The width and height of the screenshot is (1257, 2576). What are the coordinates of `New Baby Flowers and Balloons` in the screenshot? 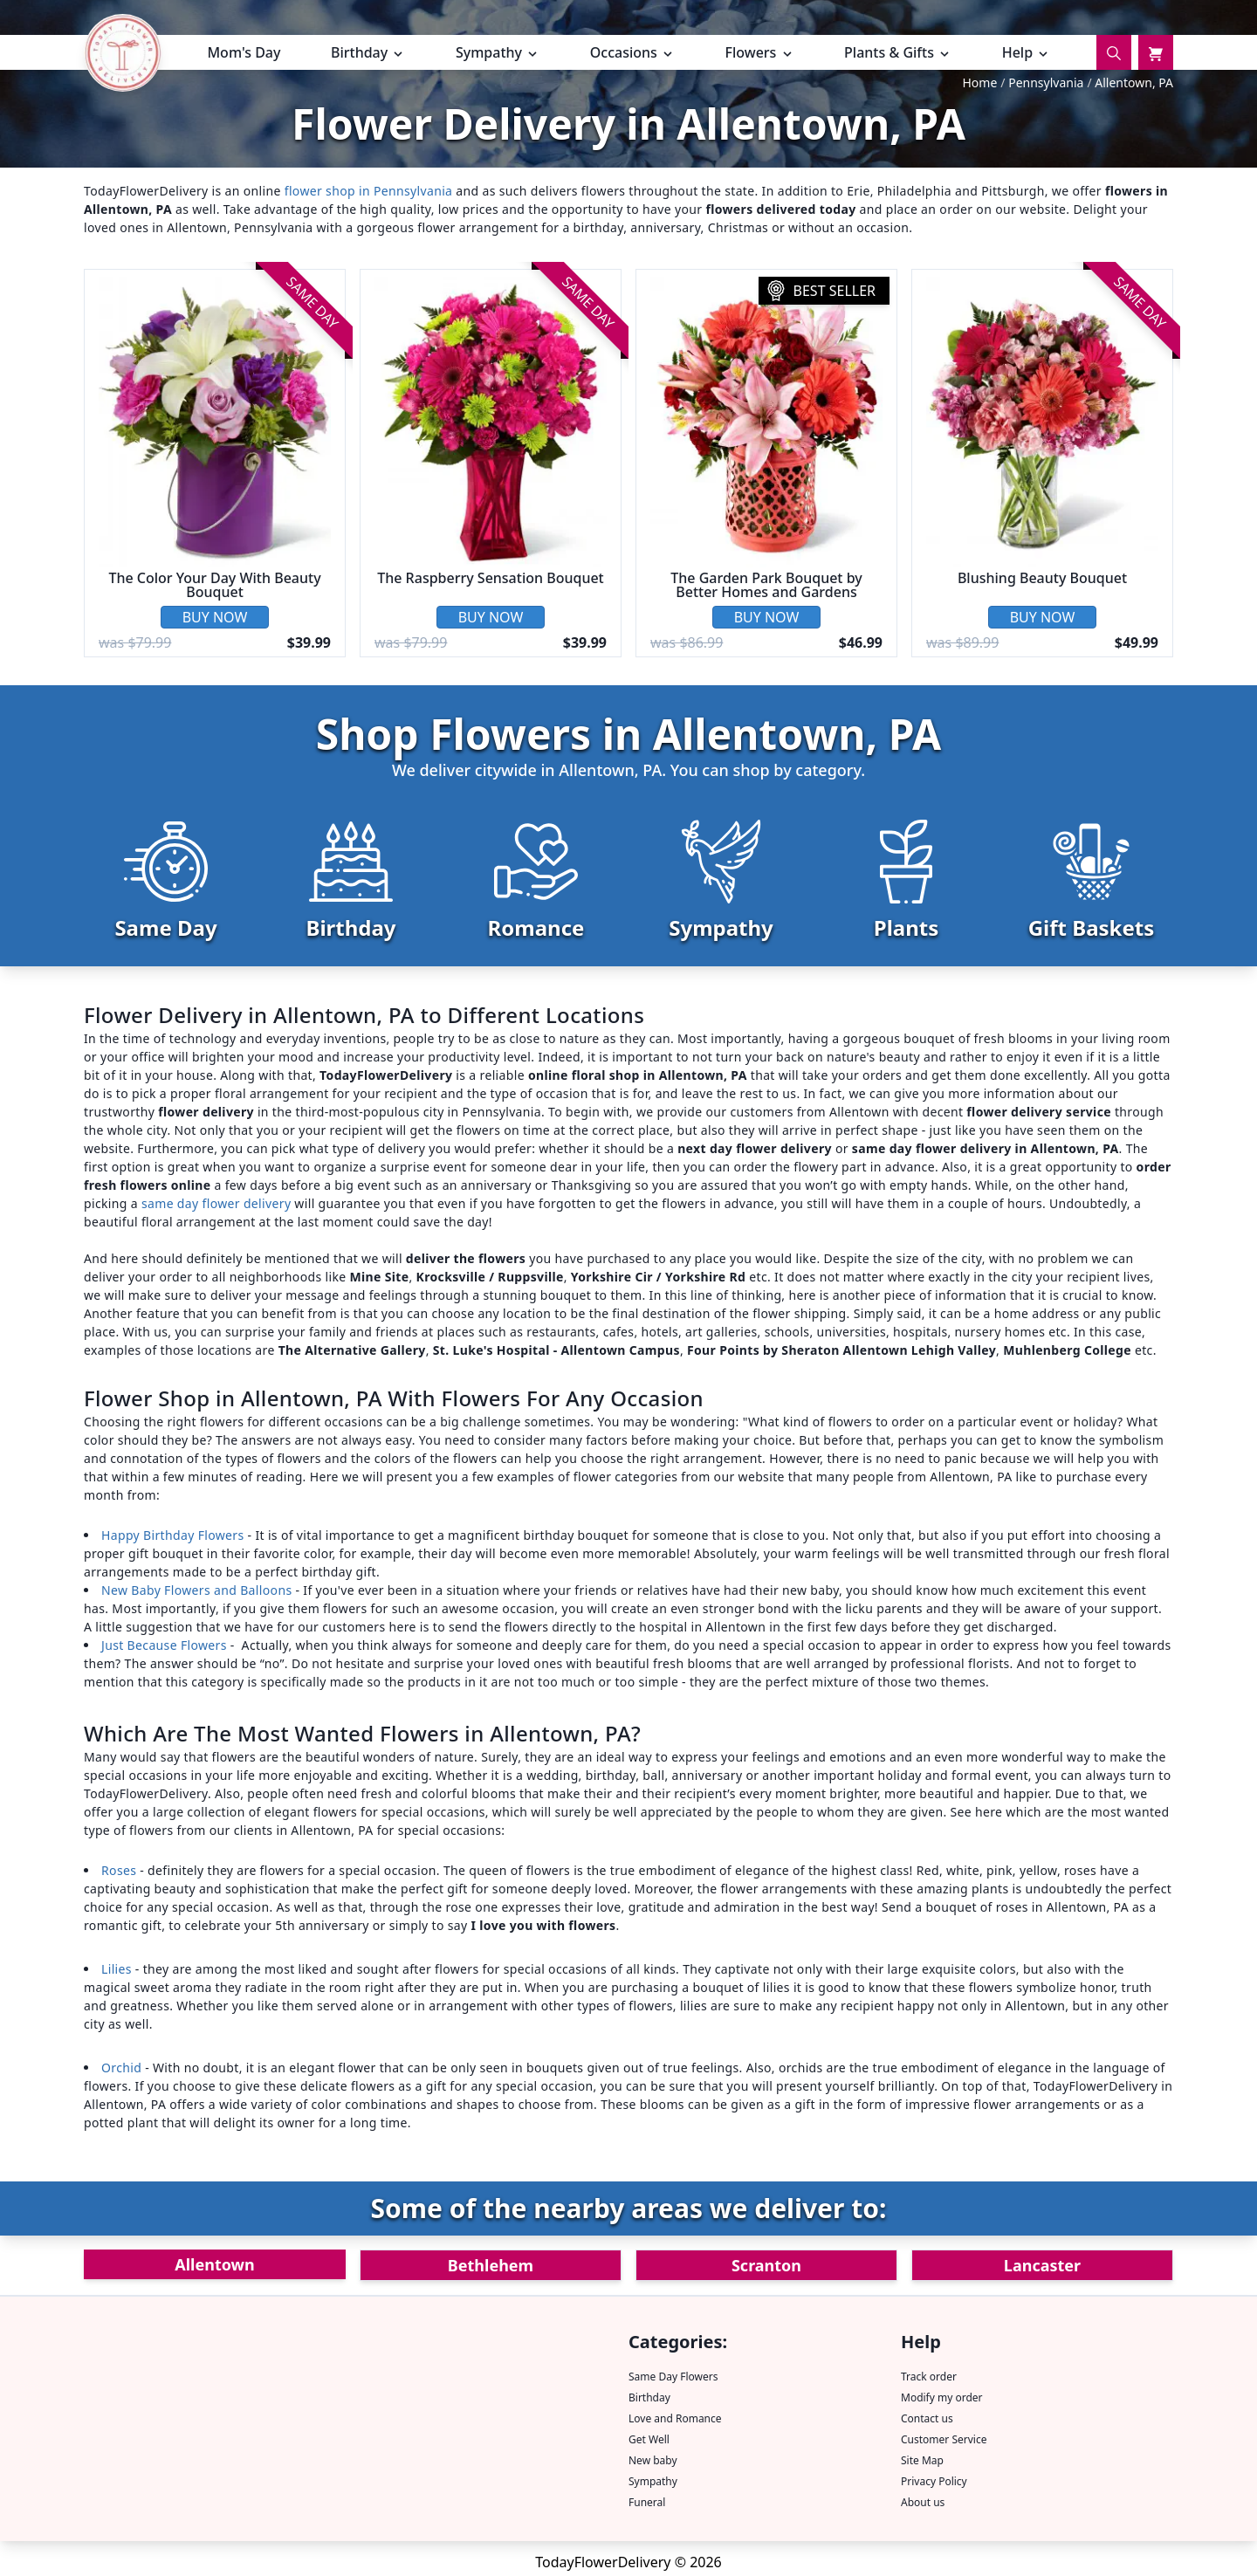 It's located at (196, 1590).